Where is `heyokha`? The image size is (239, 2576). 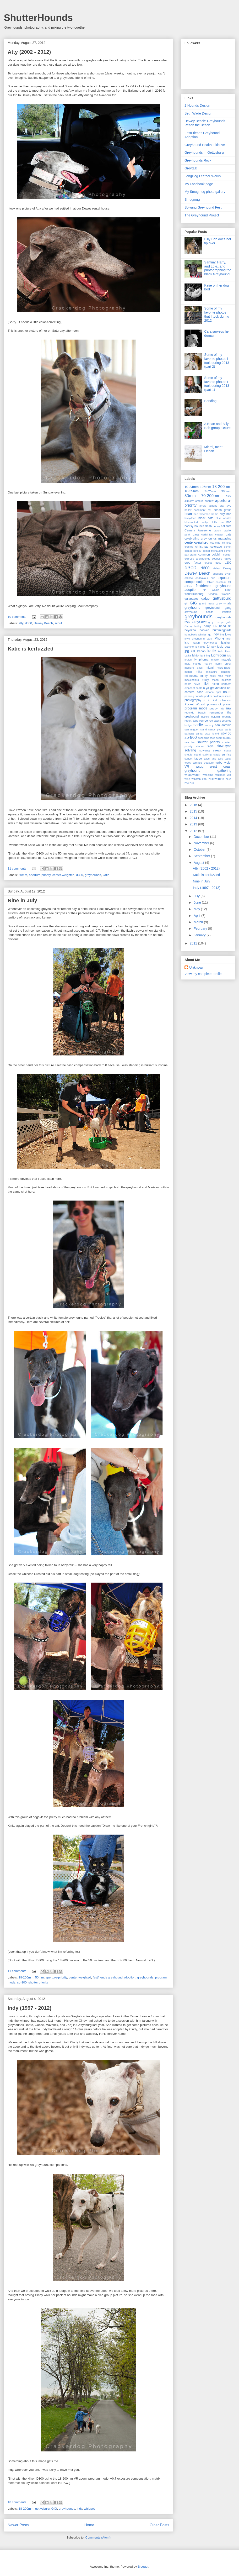
heyokha is located at coordinates (190, 630).